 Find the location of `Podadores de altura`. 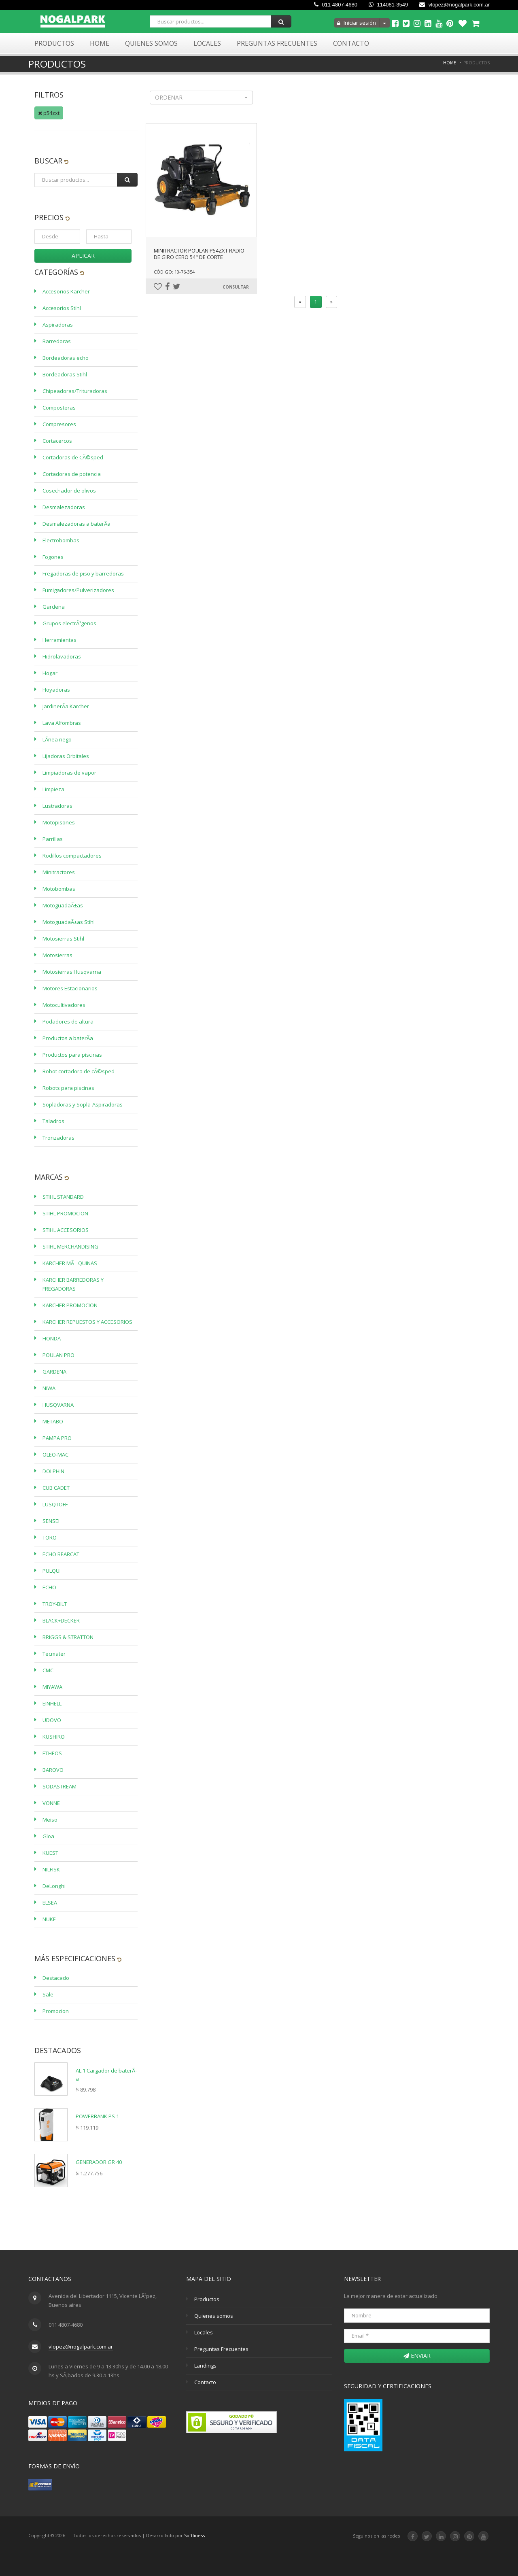

Podadores de altura is located at coordinates (67, 1021).